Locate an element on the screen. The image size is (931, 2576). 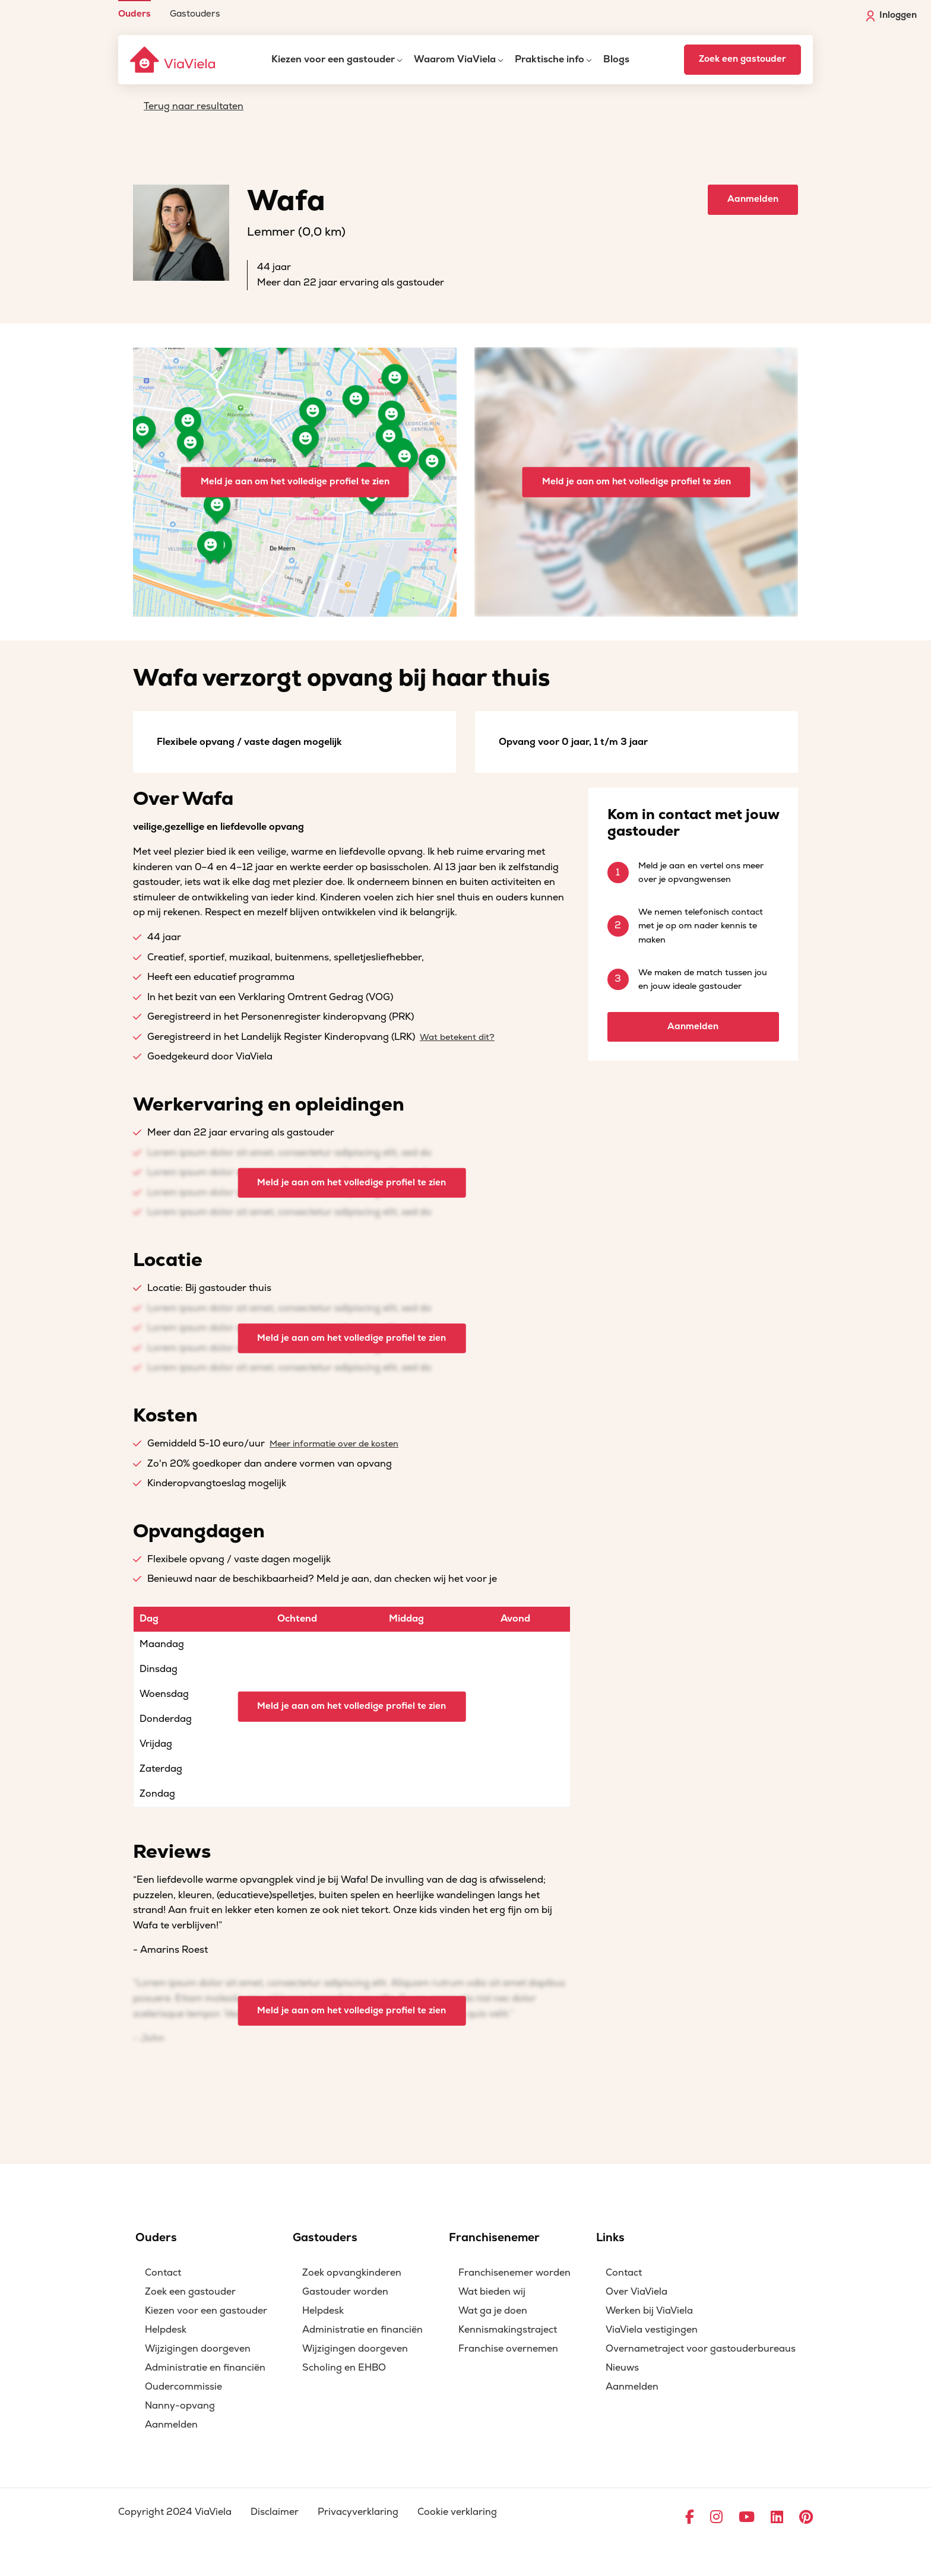
Zoek een gastouder is located at coordinates (742, 59).